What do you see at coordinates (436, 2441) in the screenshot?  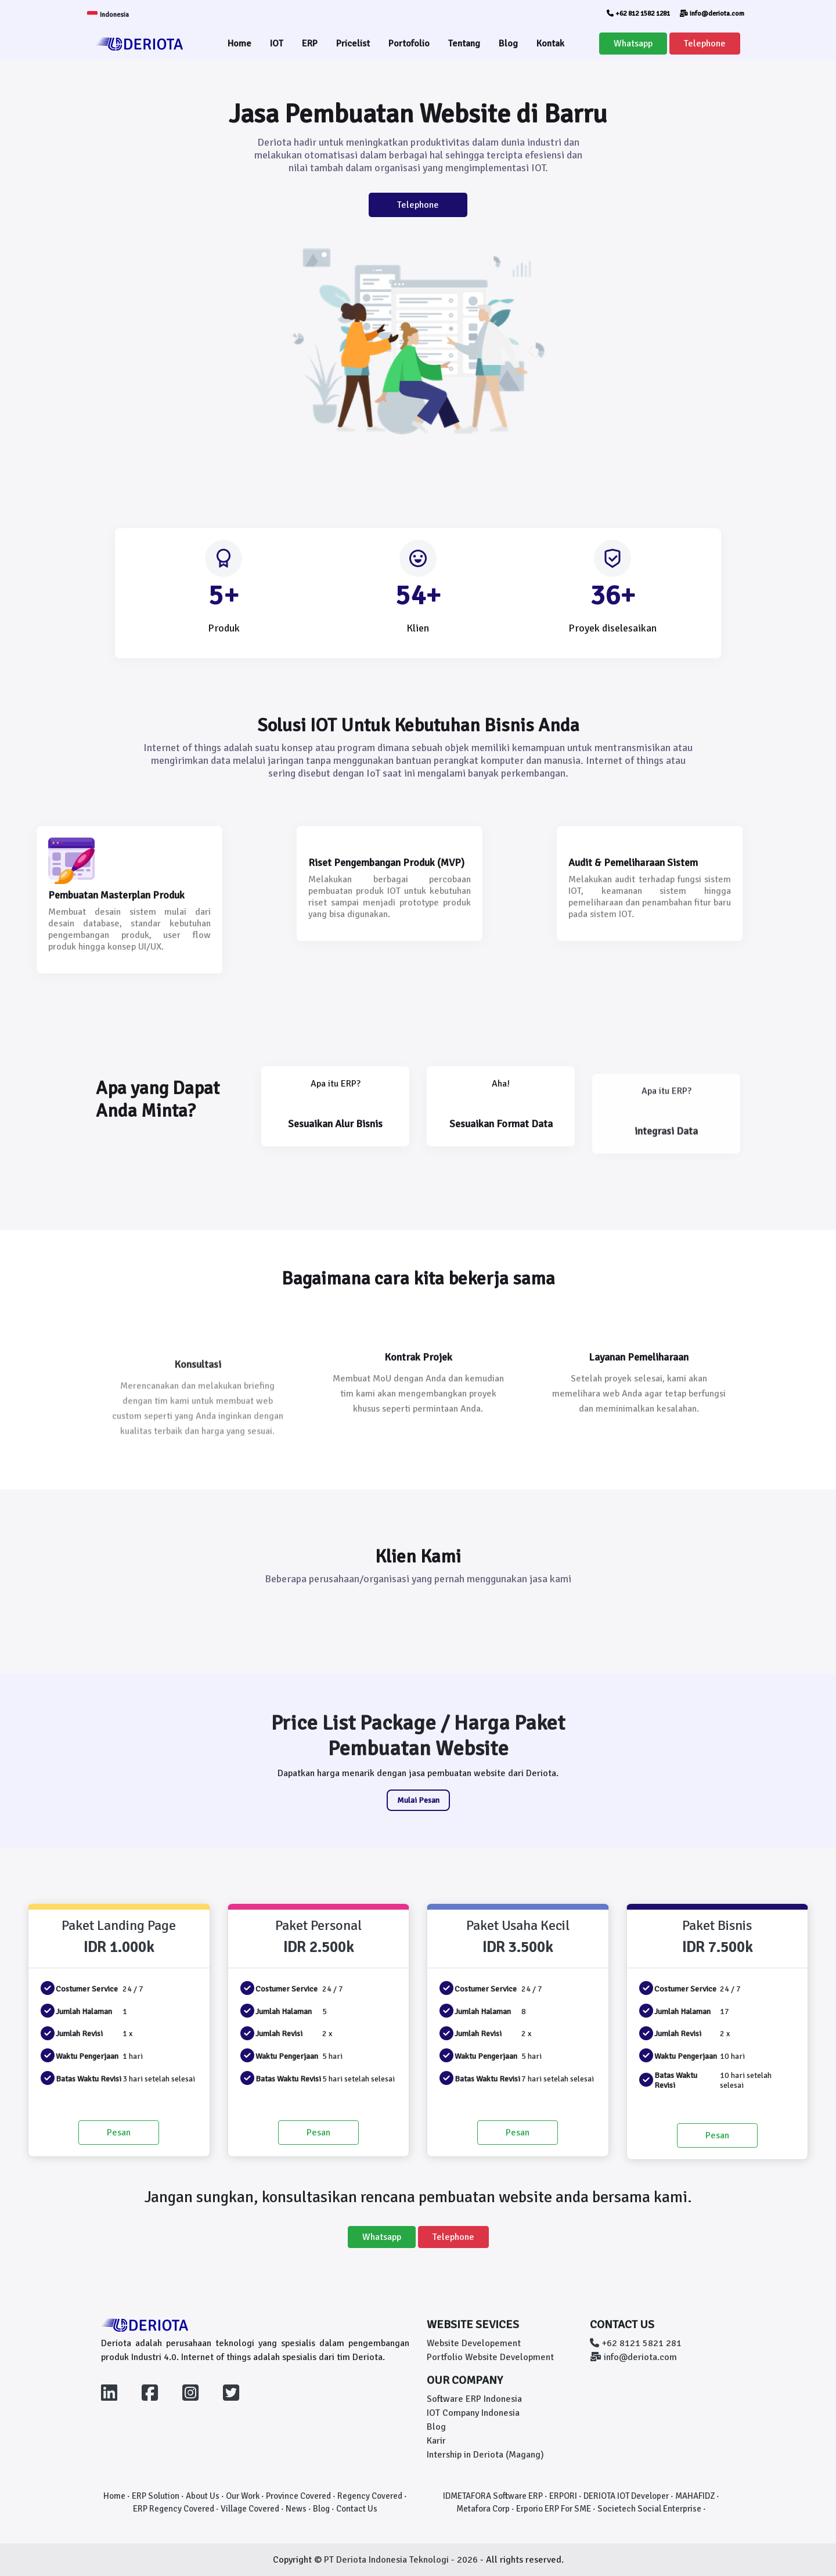 I see `Karir` at bounding box center [436, 2441].